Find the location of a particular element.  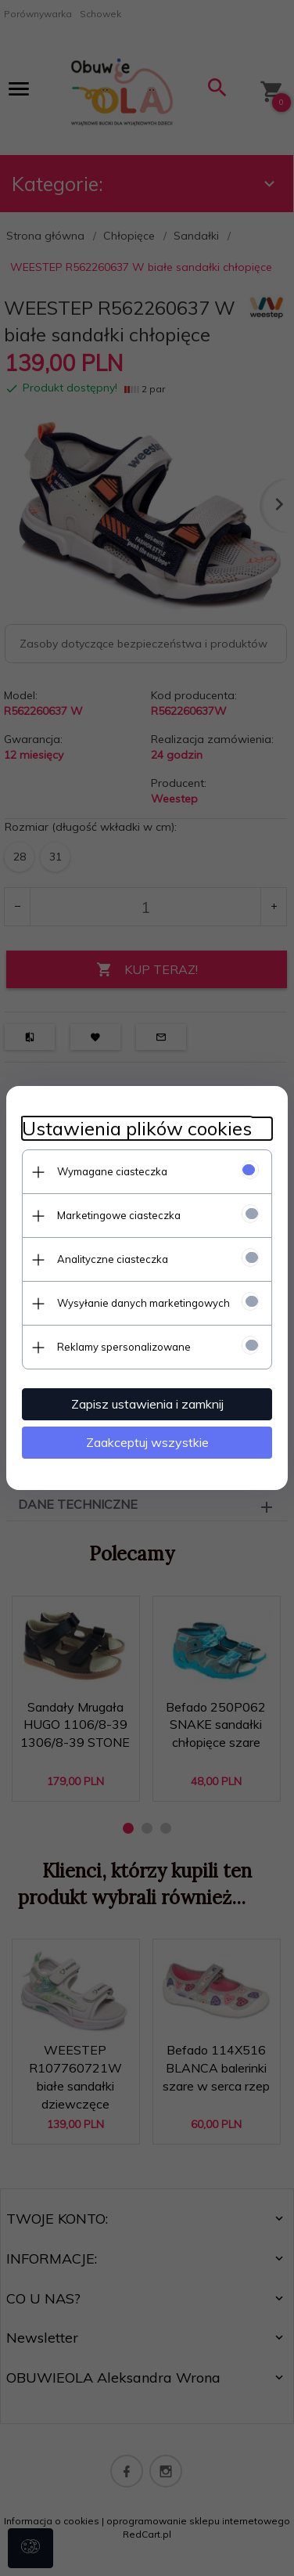

Marketingowe ciasteczka is located at coordinates (119, 1215).